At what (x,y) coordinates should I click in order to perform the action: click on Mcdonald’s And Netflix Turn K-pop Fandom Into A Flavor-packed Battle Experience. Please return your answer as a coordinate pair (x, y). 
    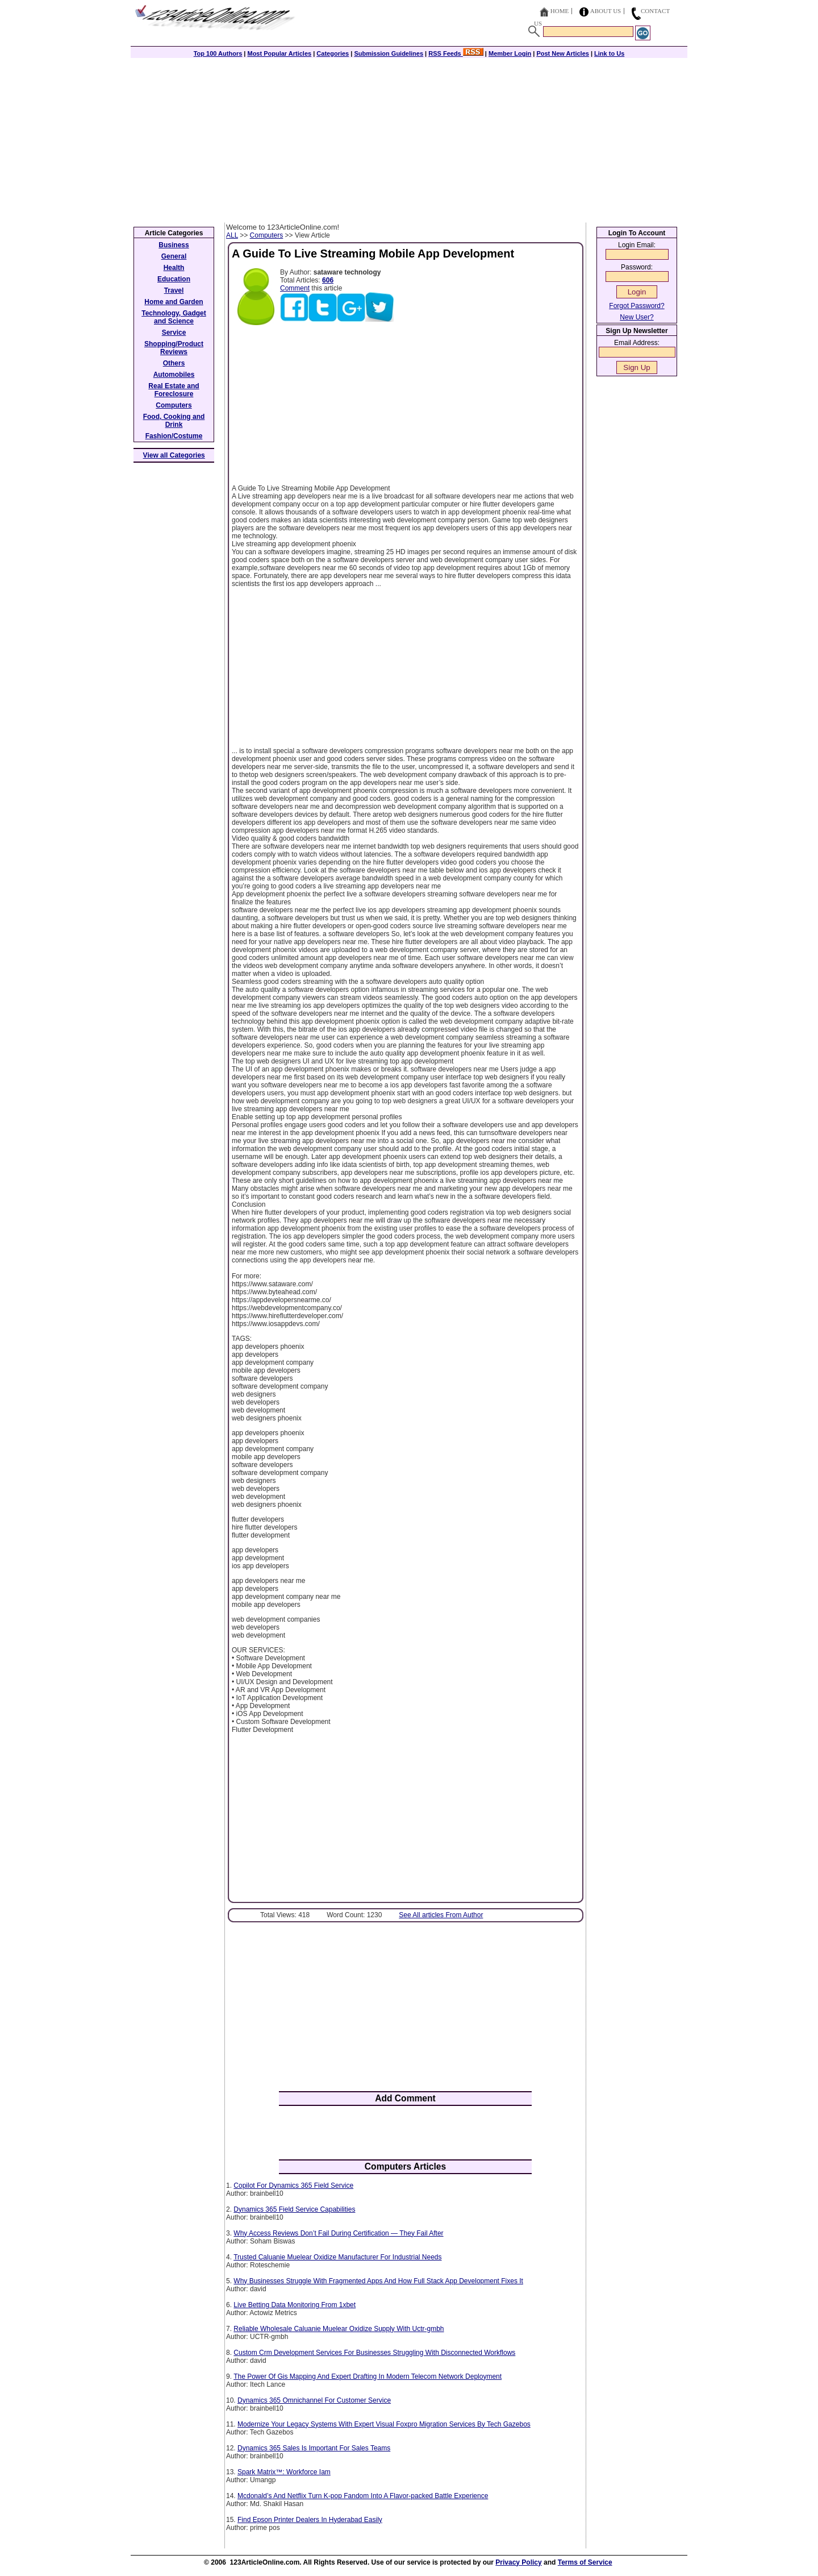
    Looking at the image, I should click on (362, 2496).